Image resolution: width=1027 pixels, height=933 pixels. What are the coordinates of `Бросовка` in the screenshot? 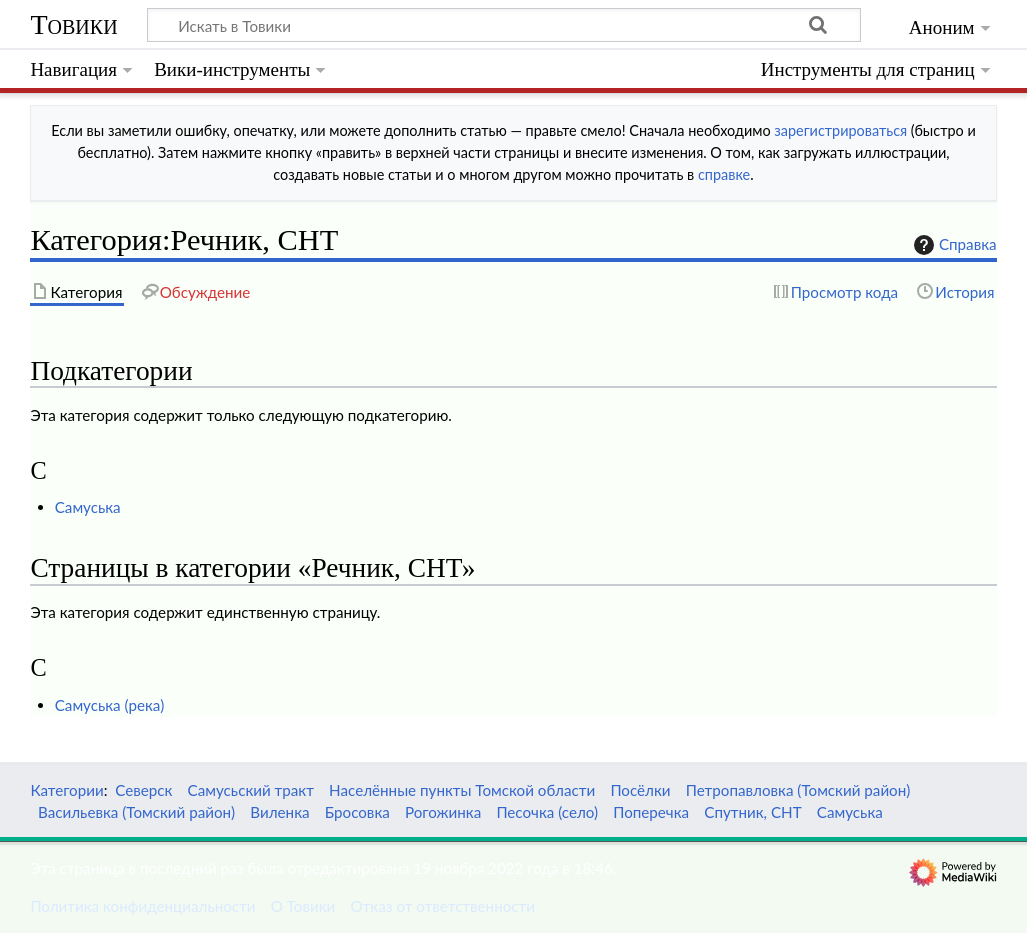 It's located at (357, 812).